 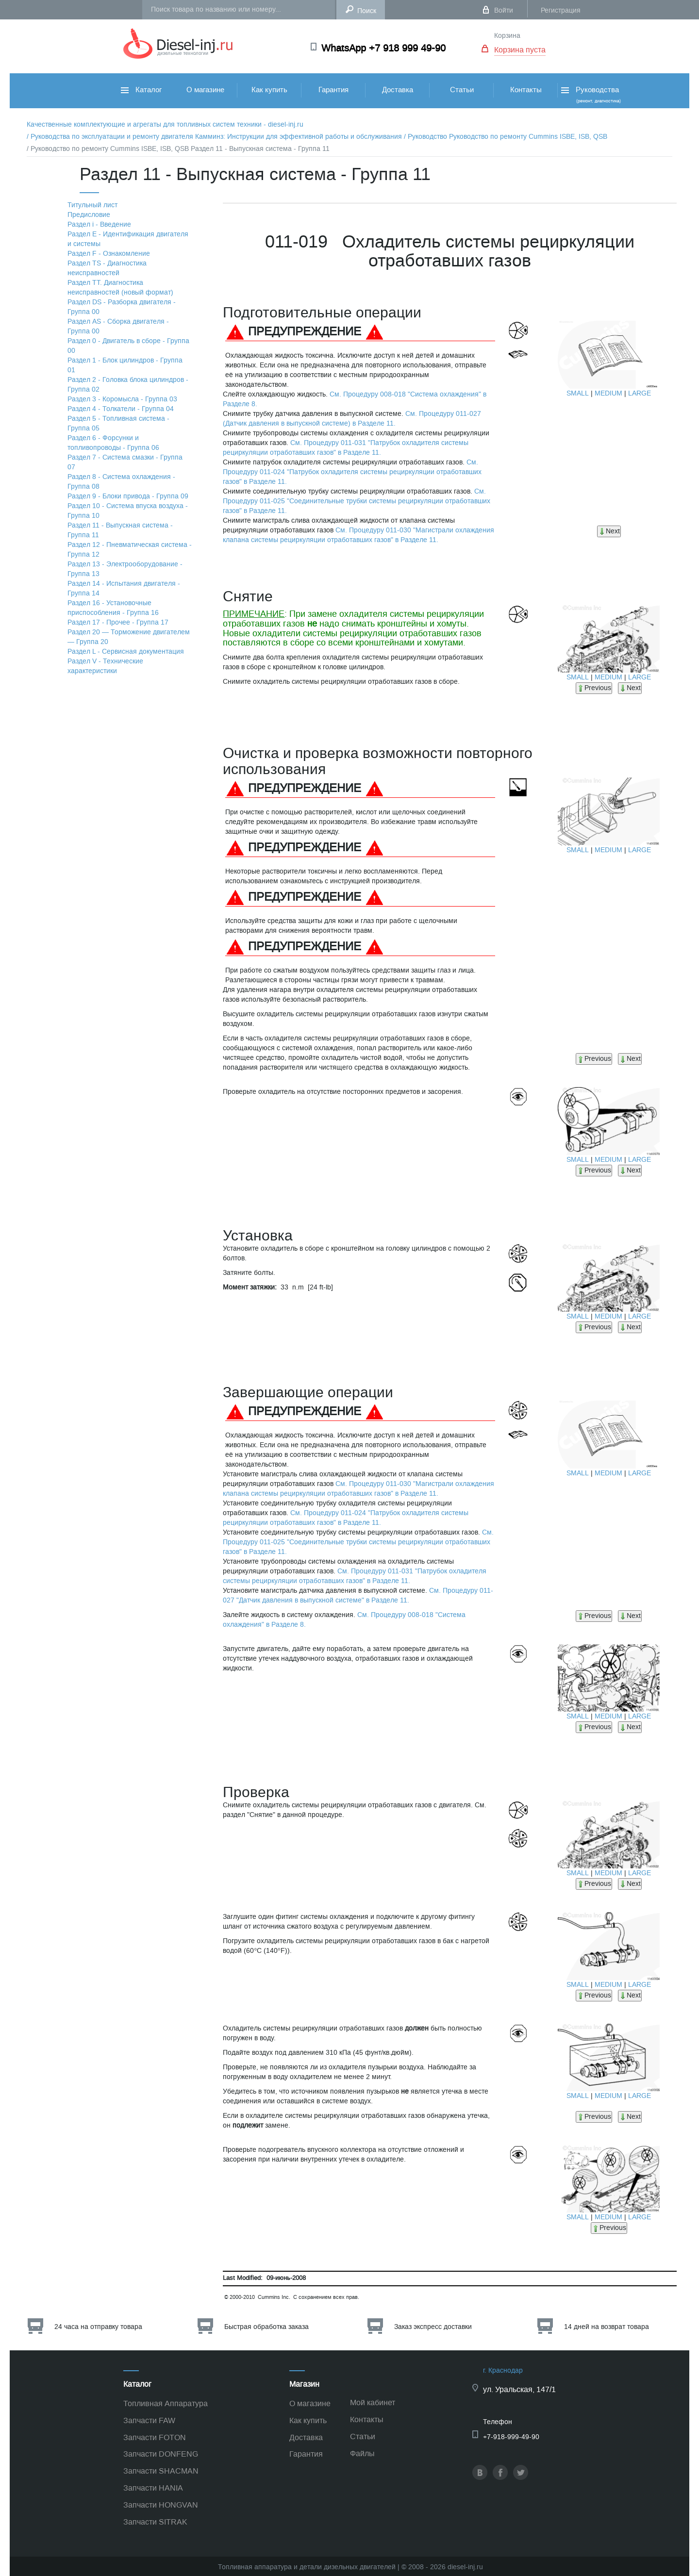 What do you see at coordinates (433, 2326) in the screenshot?
I see `Заказ экспресс доставки` at bounding box center [433, 2326].